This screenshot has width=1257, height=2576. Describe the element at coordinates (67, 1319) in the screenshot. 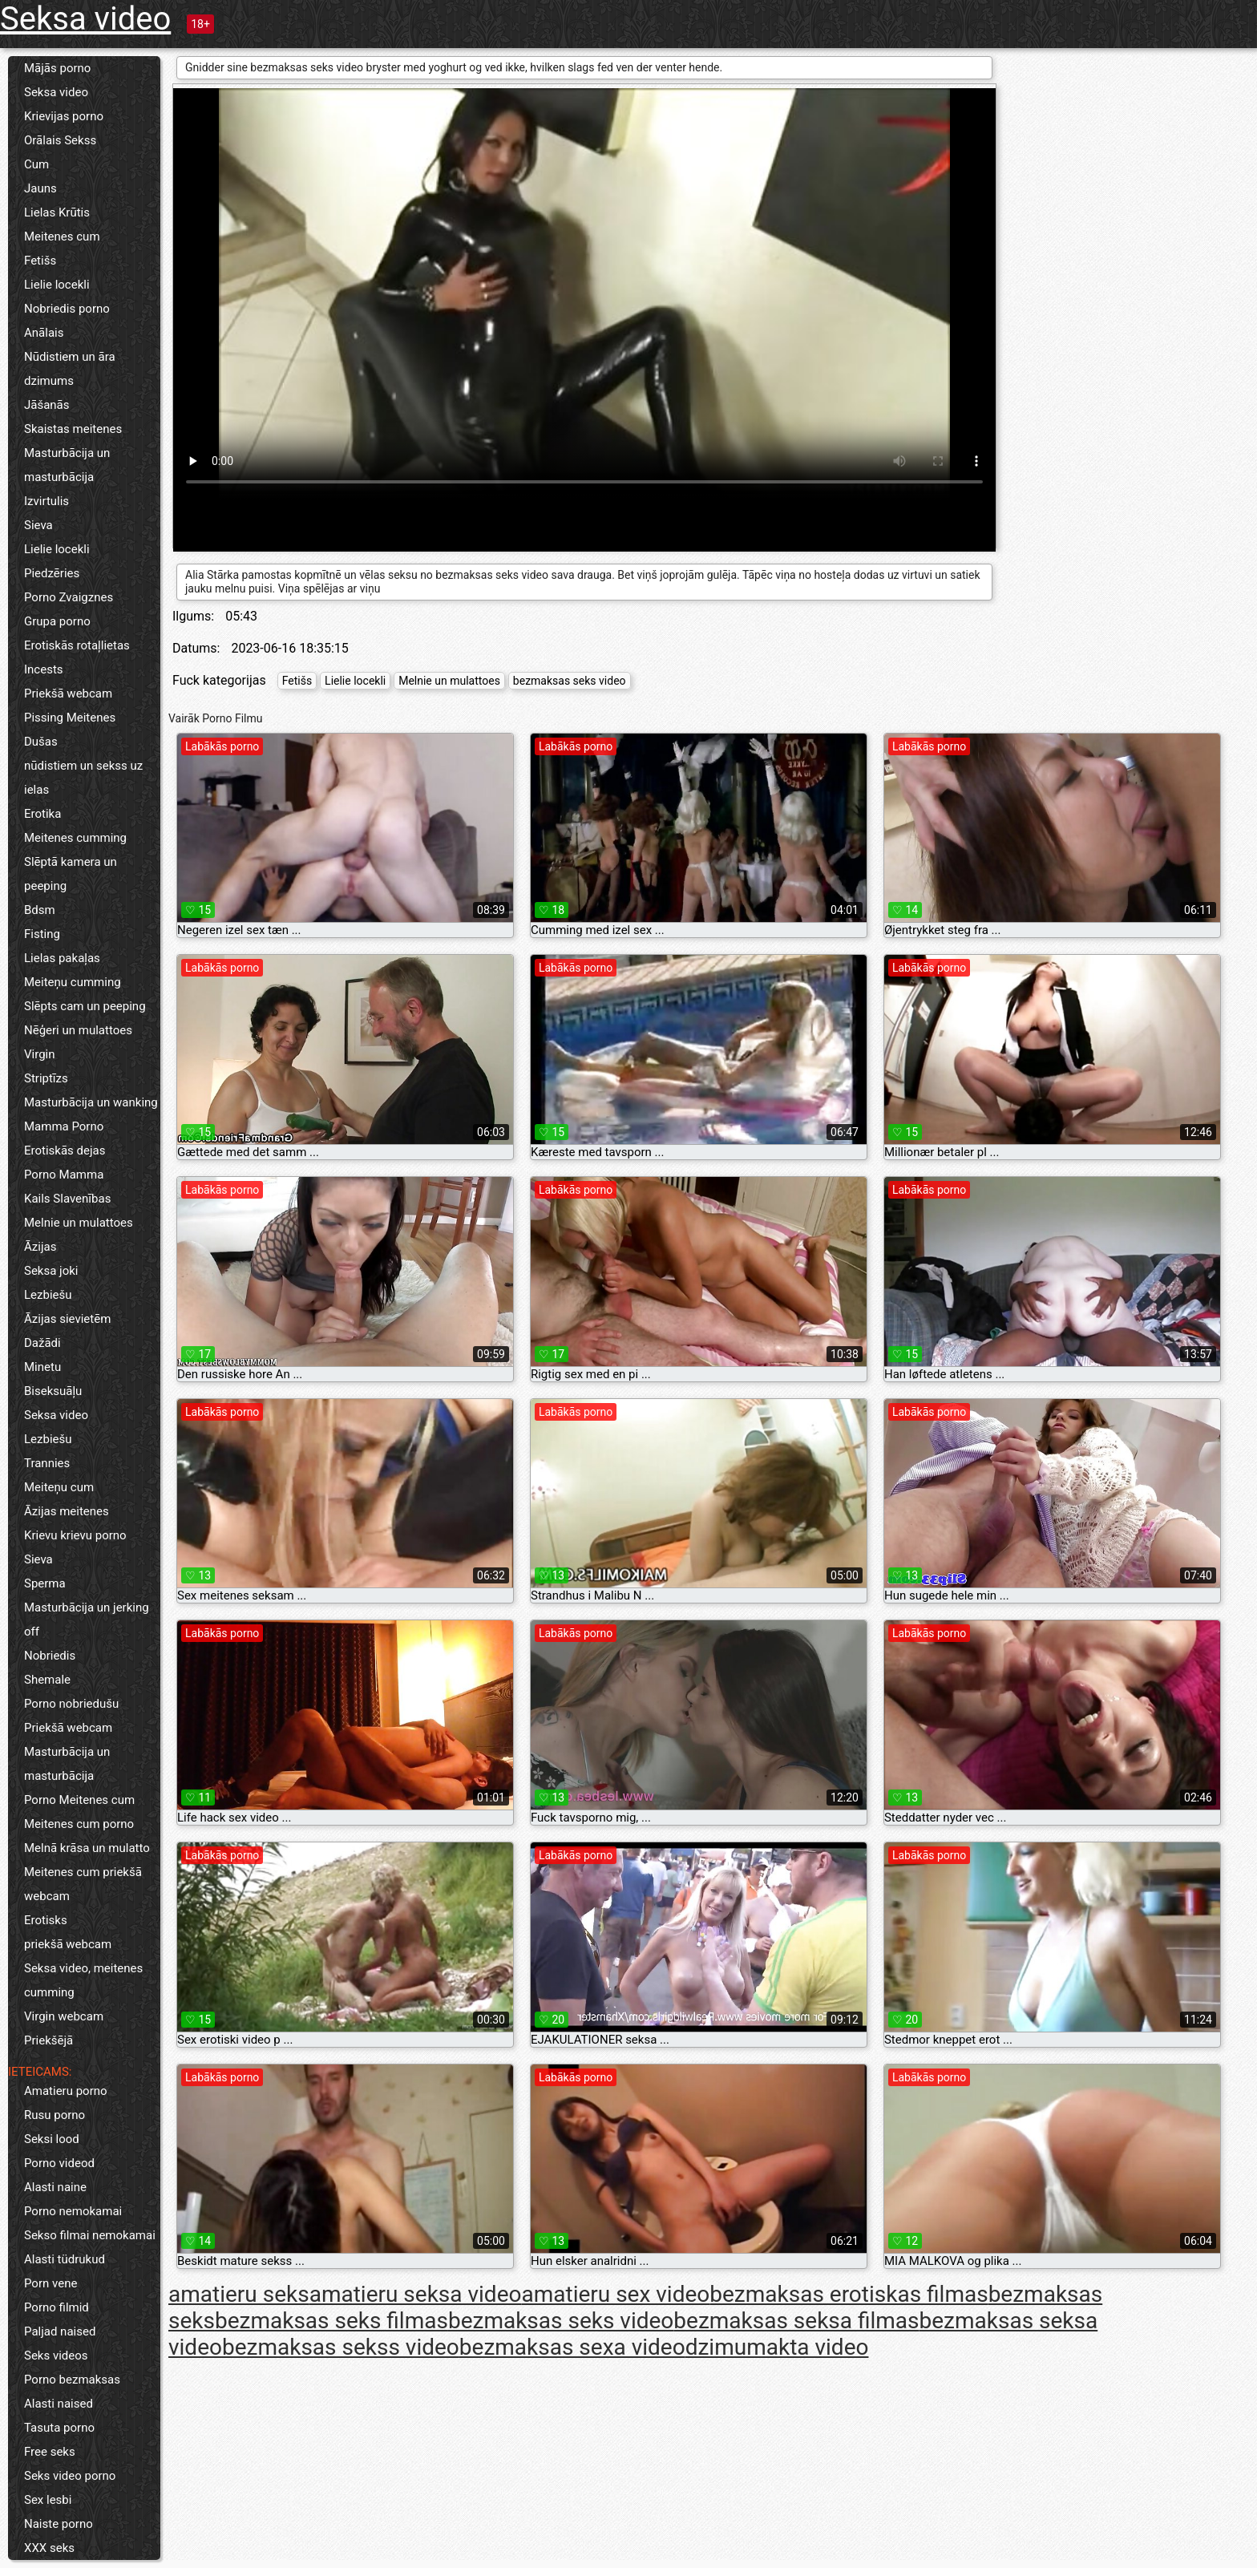

I see `Āzijas sievietēm` at that location.